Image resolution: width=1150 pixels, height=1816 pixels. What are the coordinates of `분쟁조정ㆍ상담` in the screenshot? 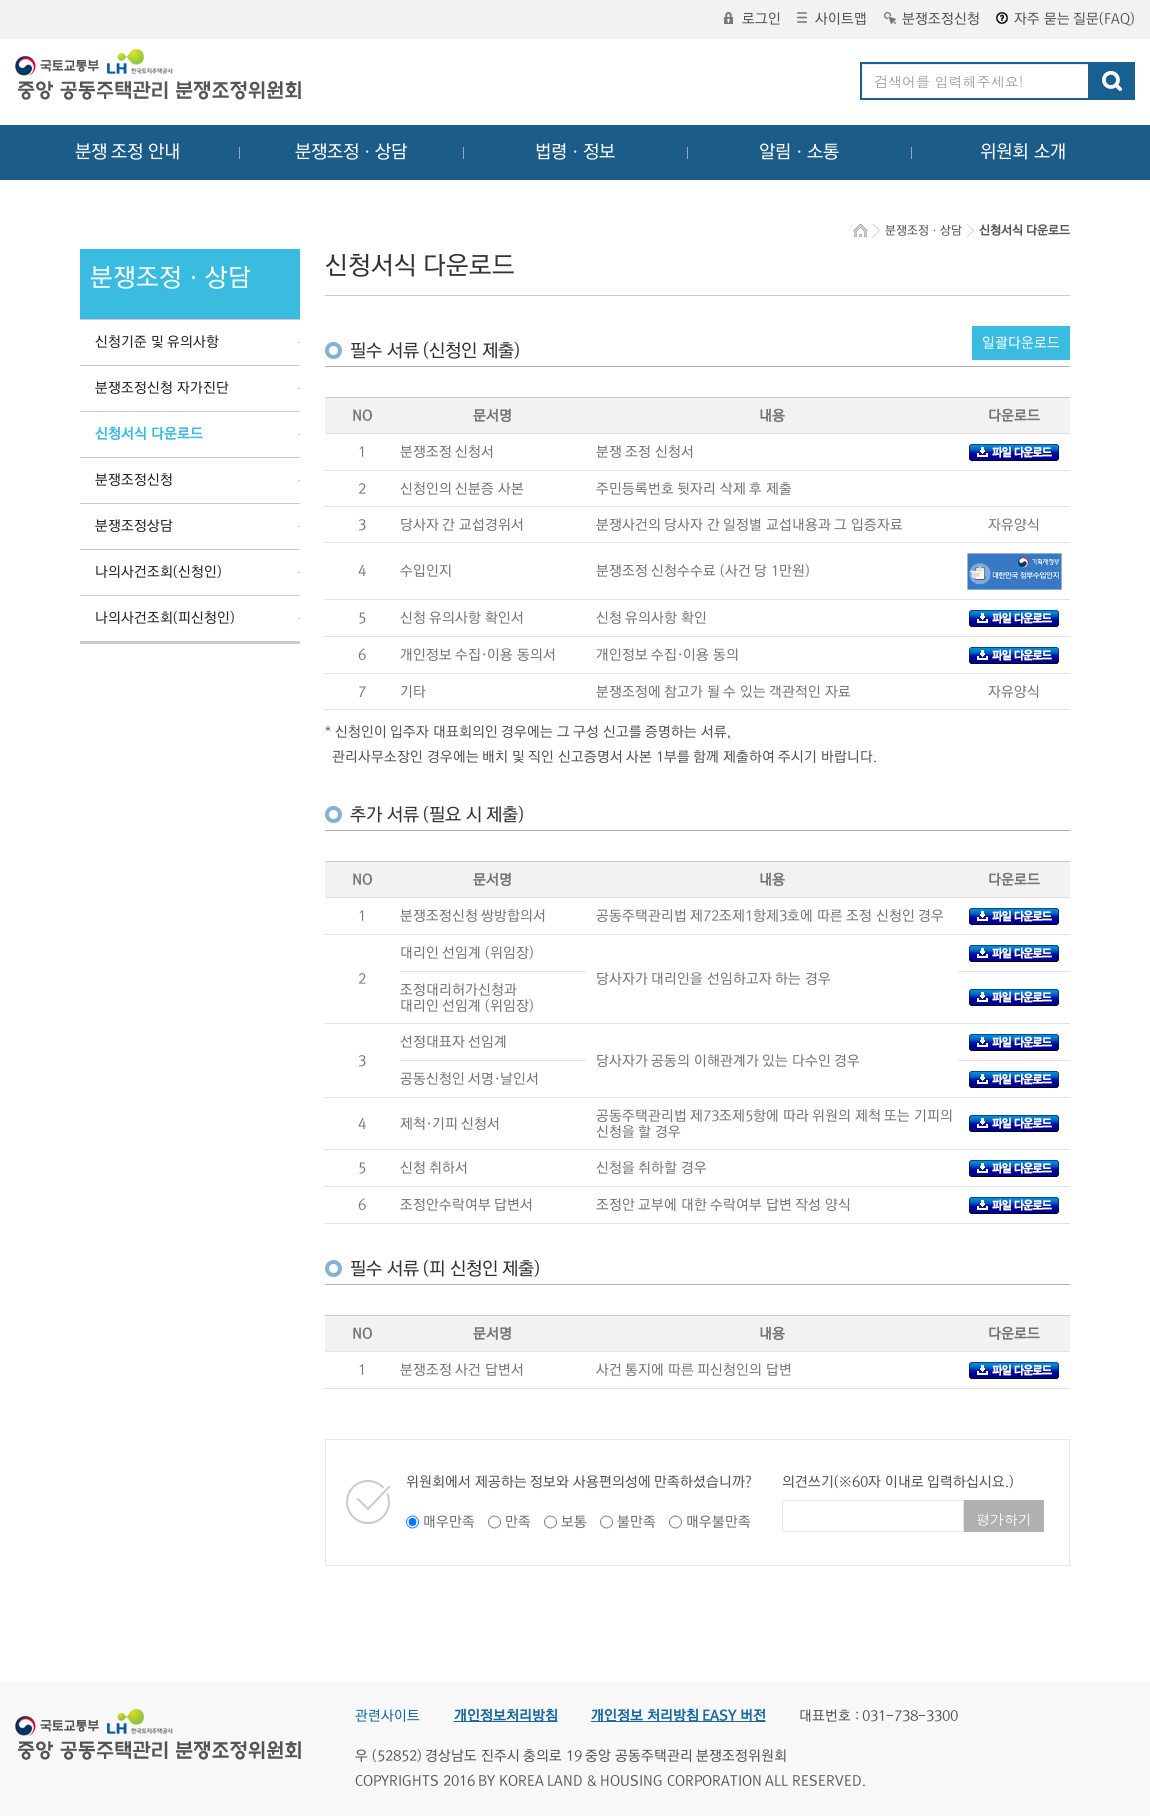 It's located at (351, 152).